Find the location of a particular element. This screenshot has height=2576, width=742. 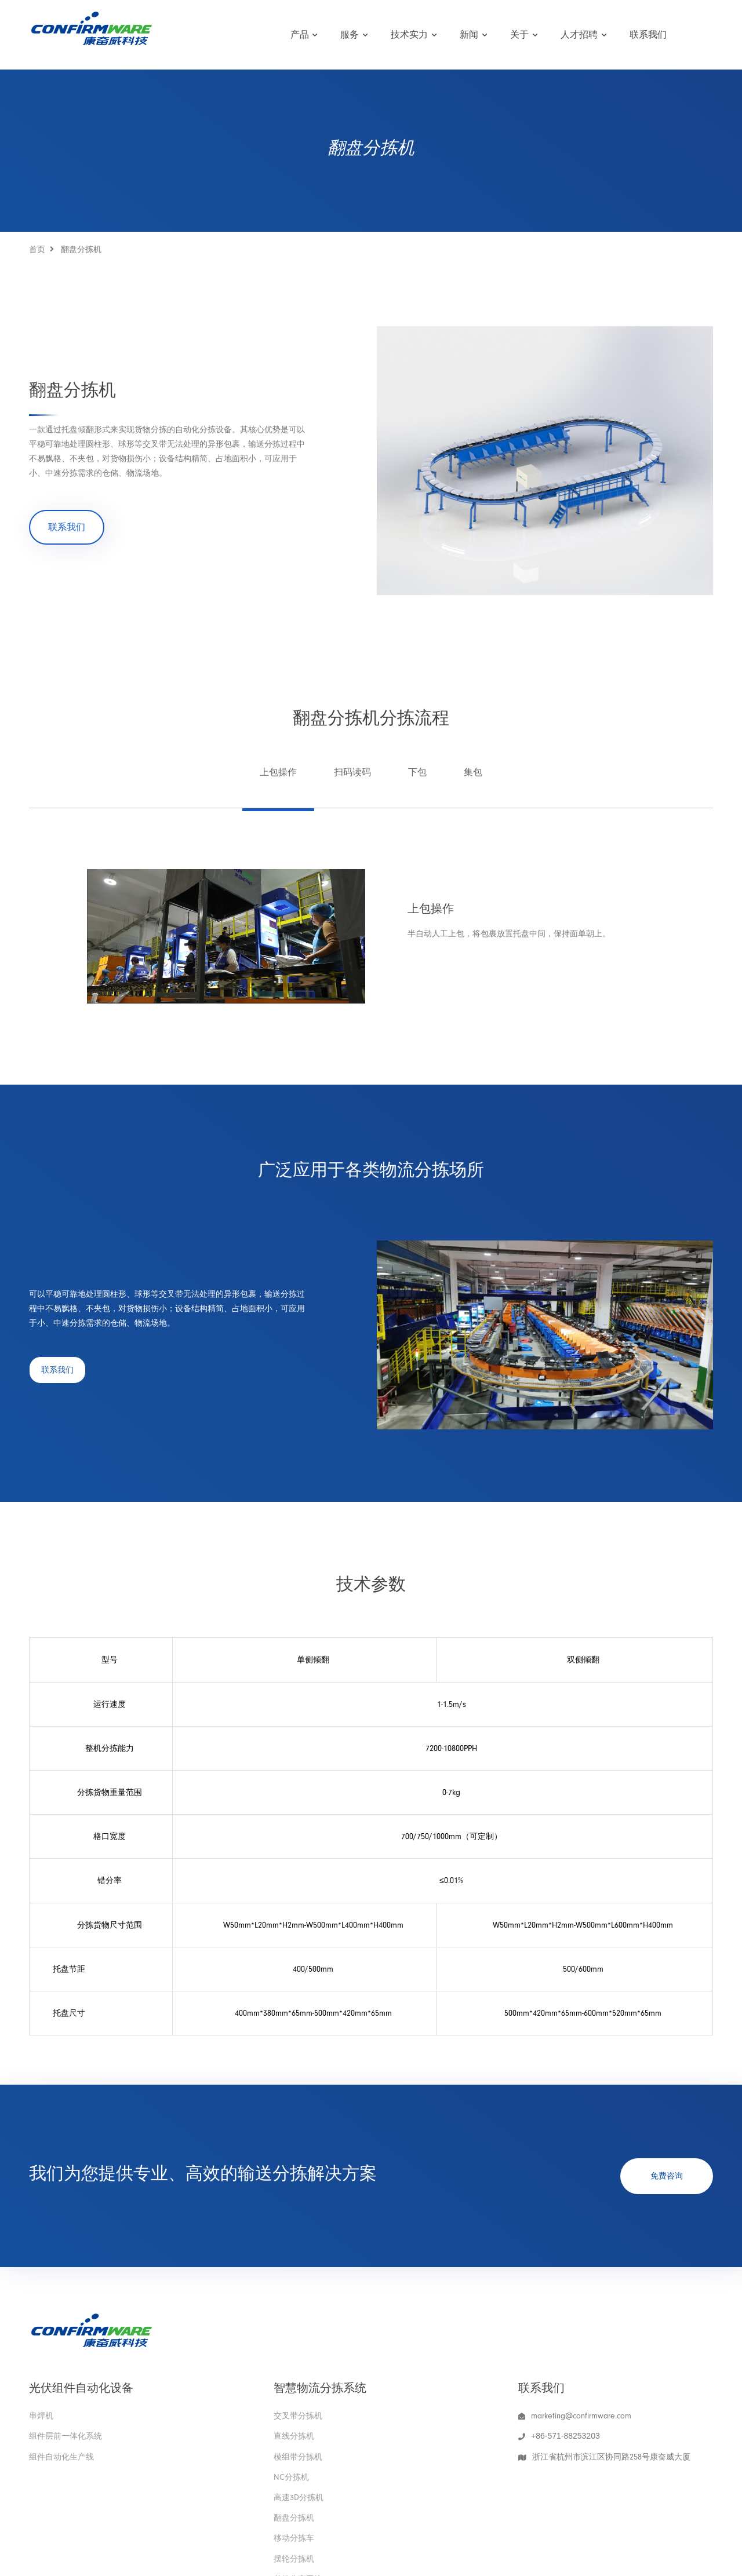

联系我们 is located at coordinates (648, 35).